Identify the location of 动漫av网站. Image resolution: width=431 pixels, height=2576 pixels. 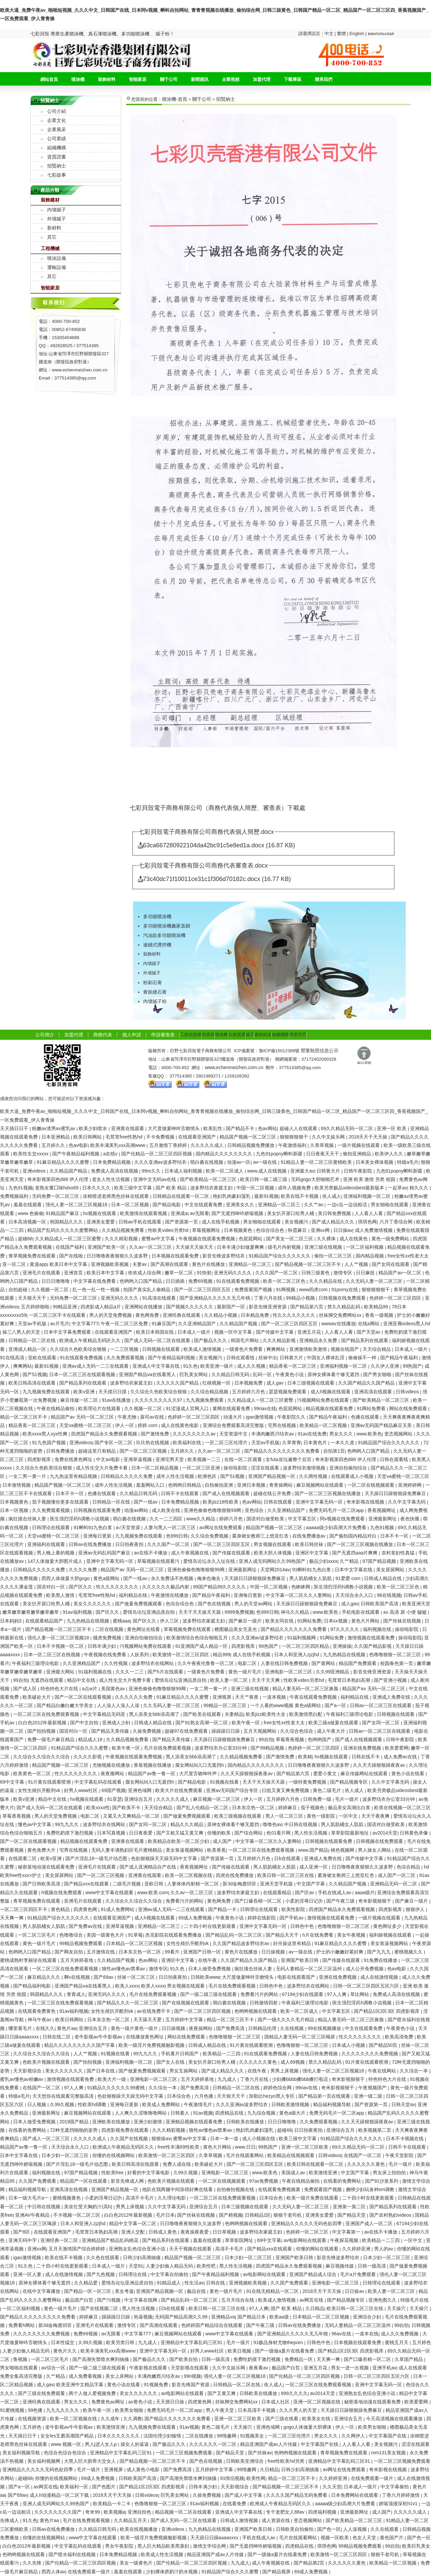
(137, 1510).